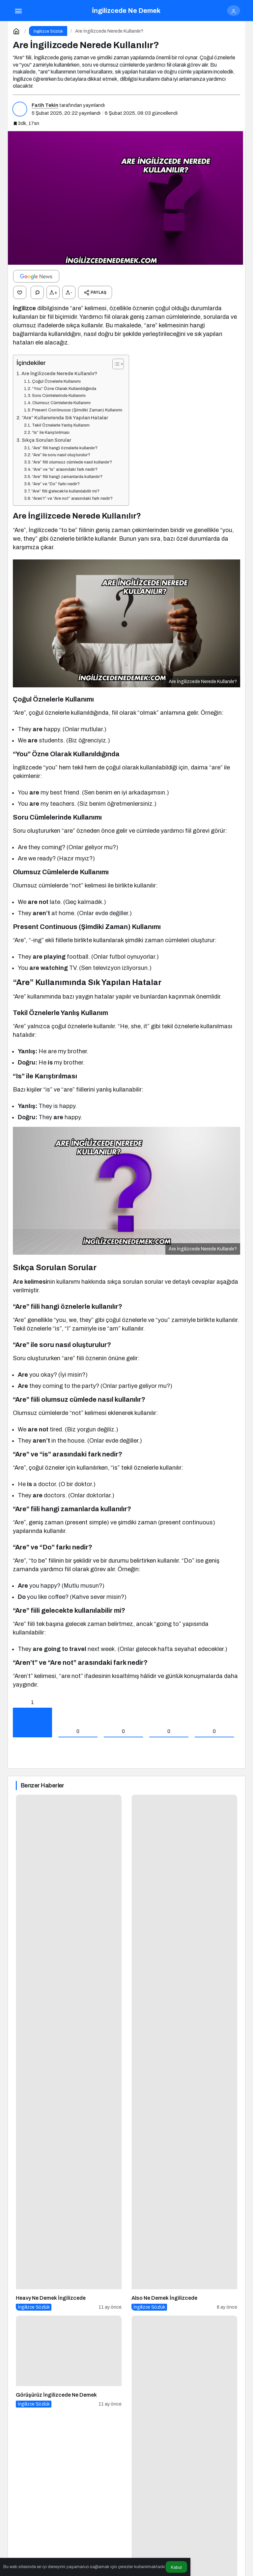 This screenshot has width=253, height=2576. I want to click on Fatih Tekin, so click(45, 105).